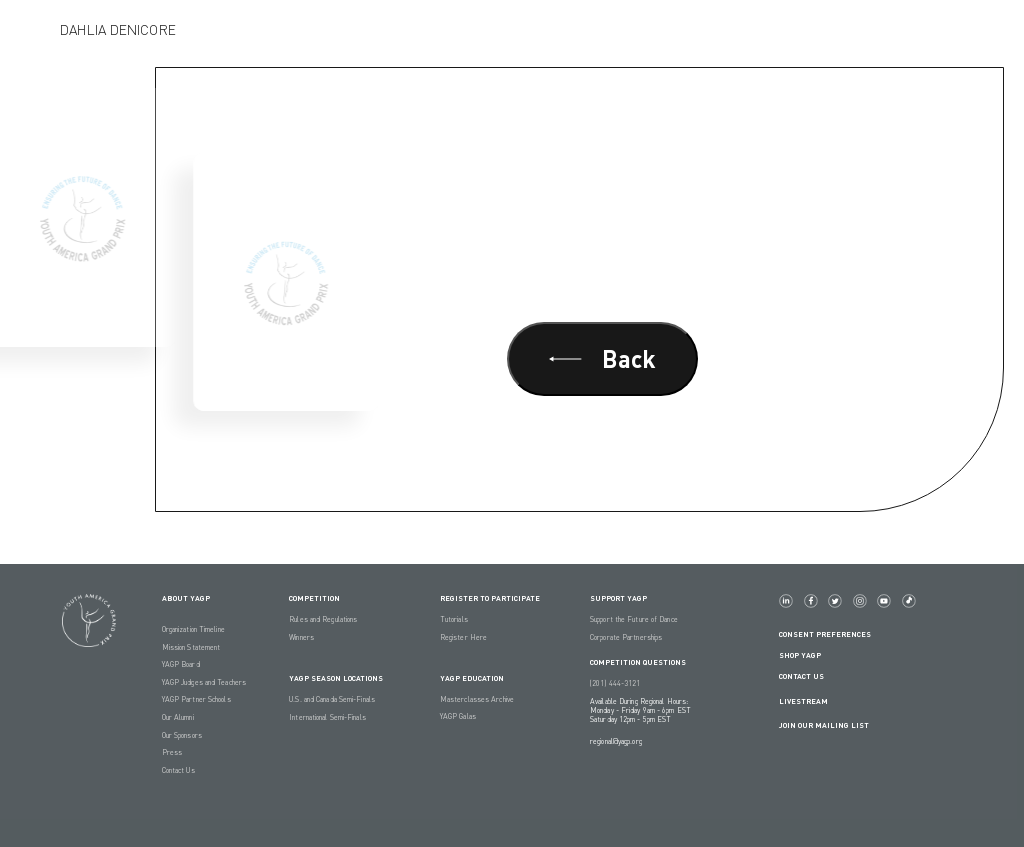  I want to click on International Semi-Finals, so click(327, 717).